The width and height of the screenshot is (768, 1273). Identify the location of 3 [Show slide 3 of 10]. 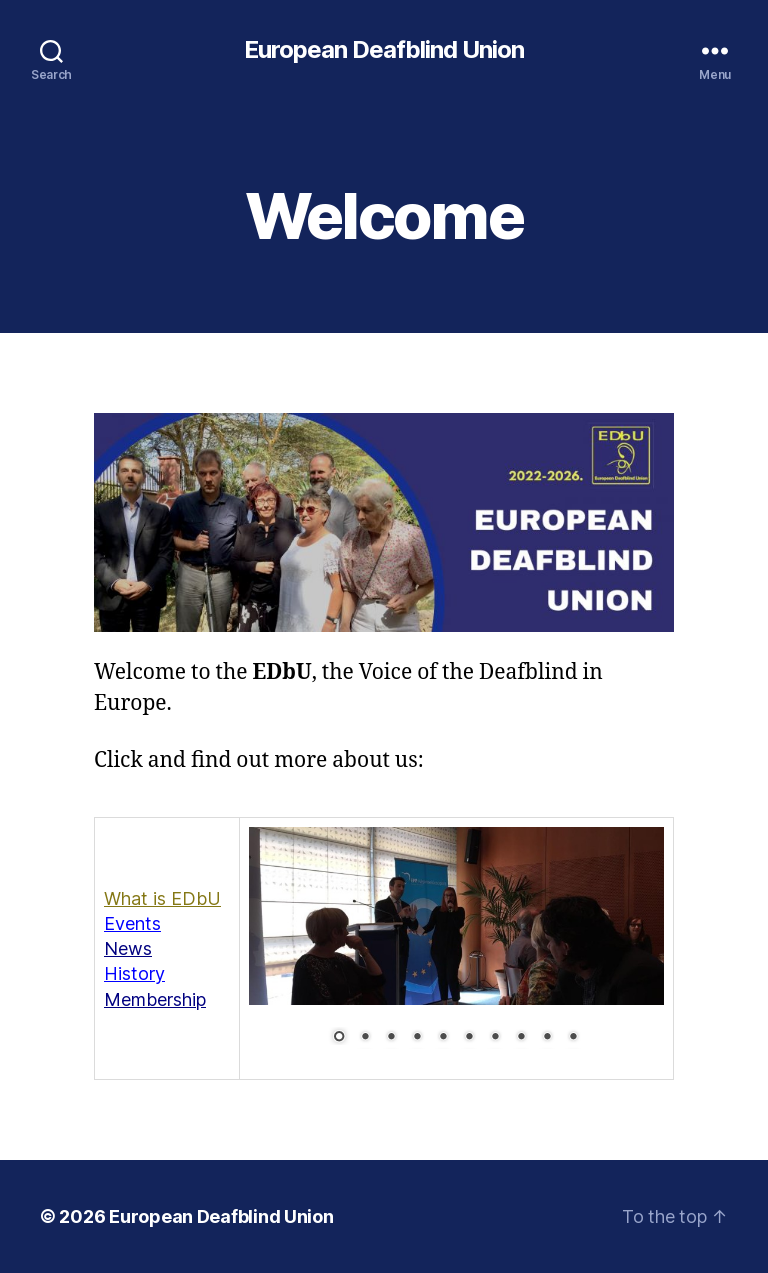
(391, 1038).